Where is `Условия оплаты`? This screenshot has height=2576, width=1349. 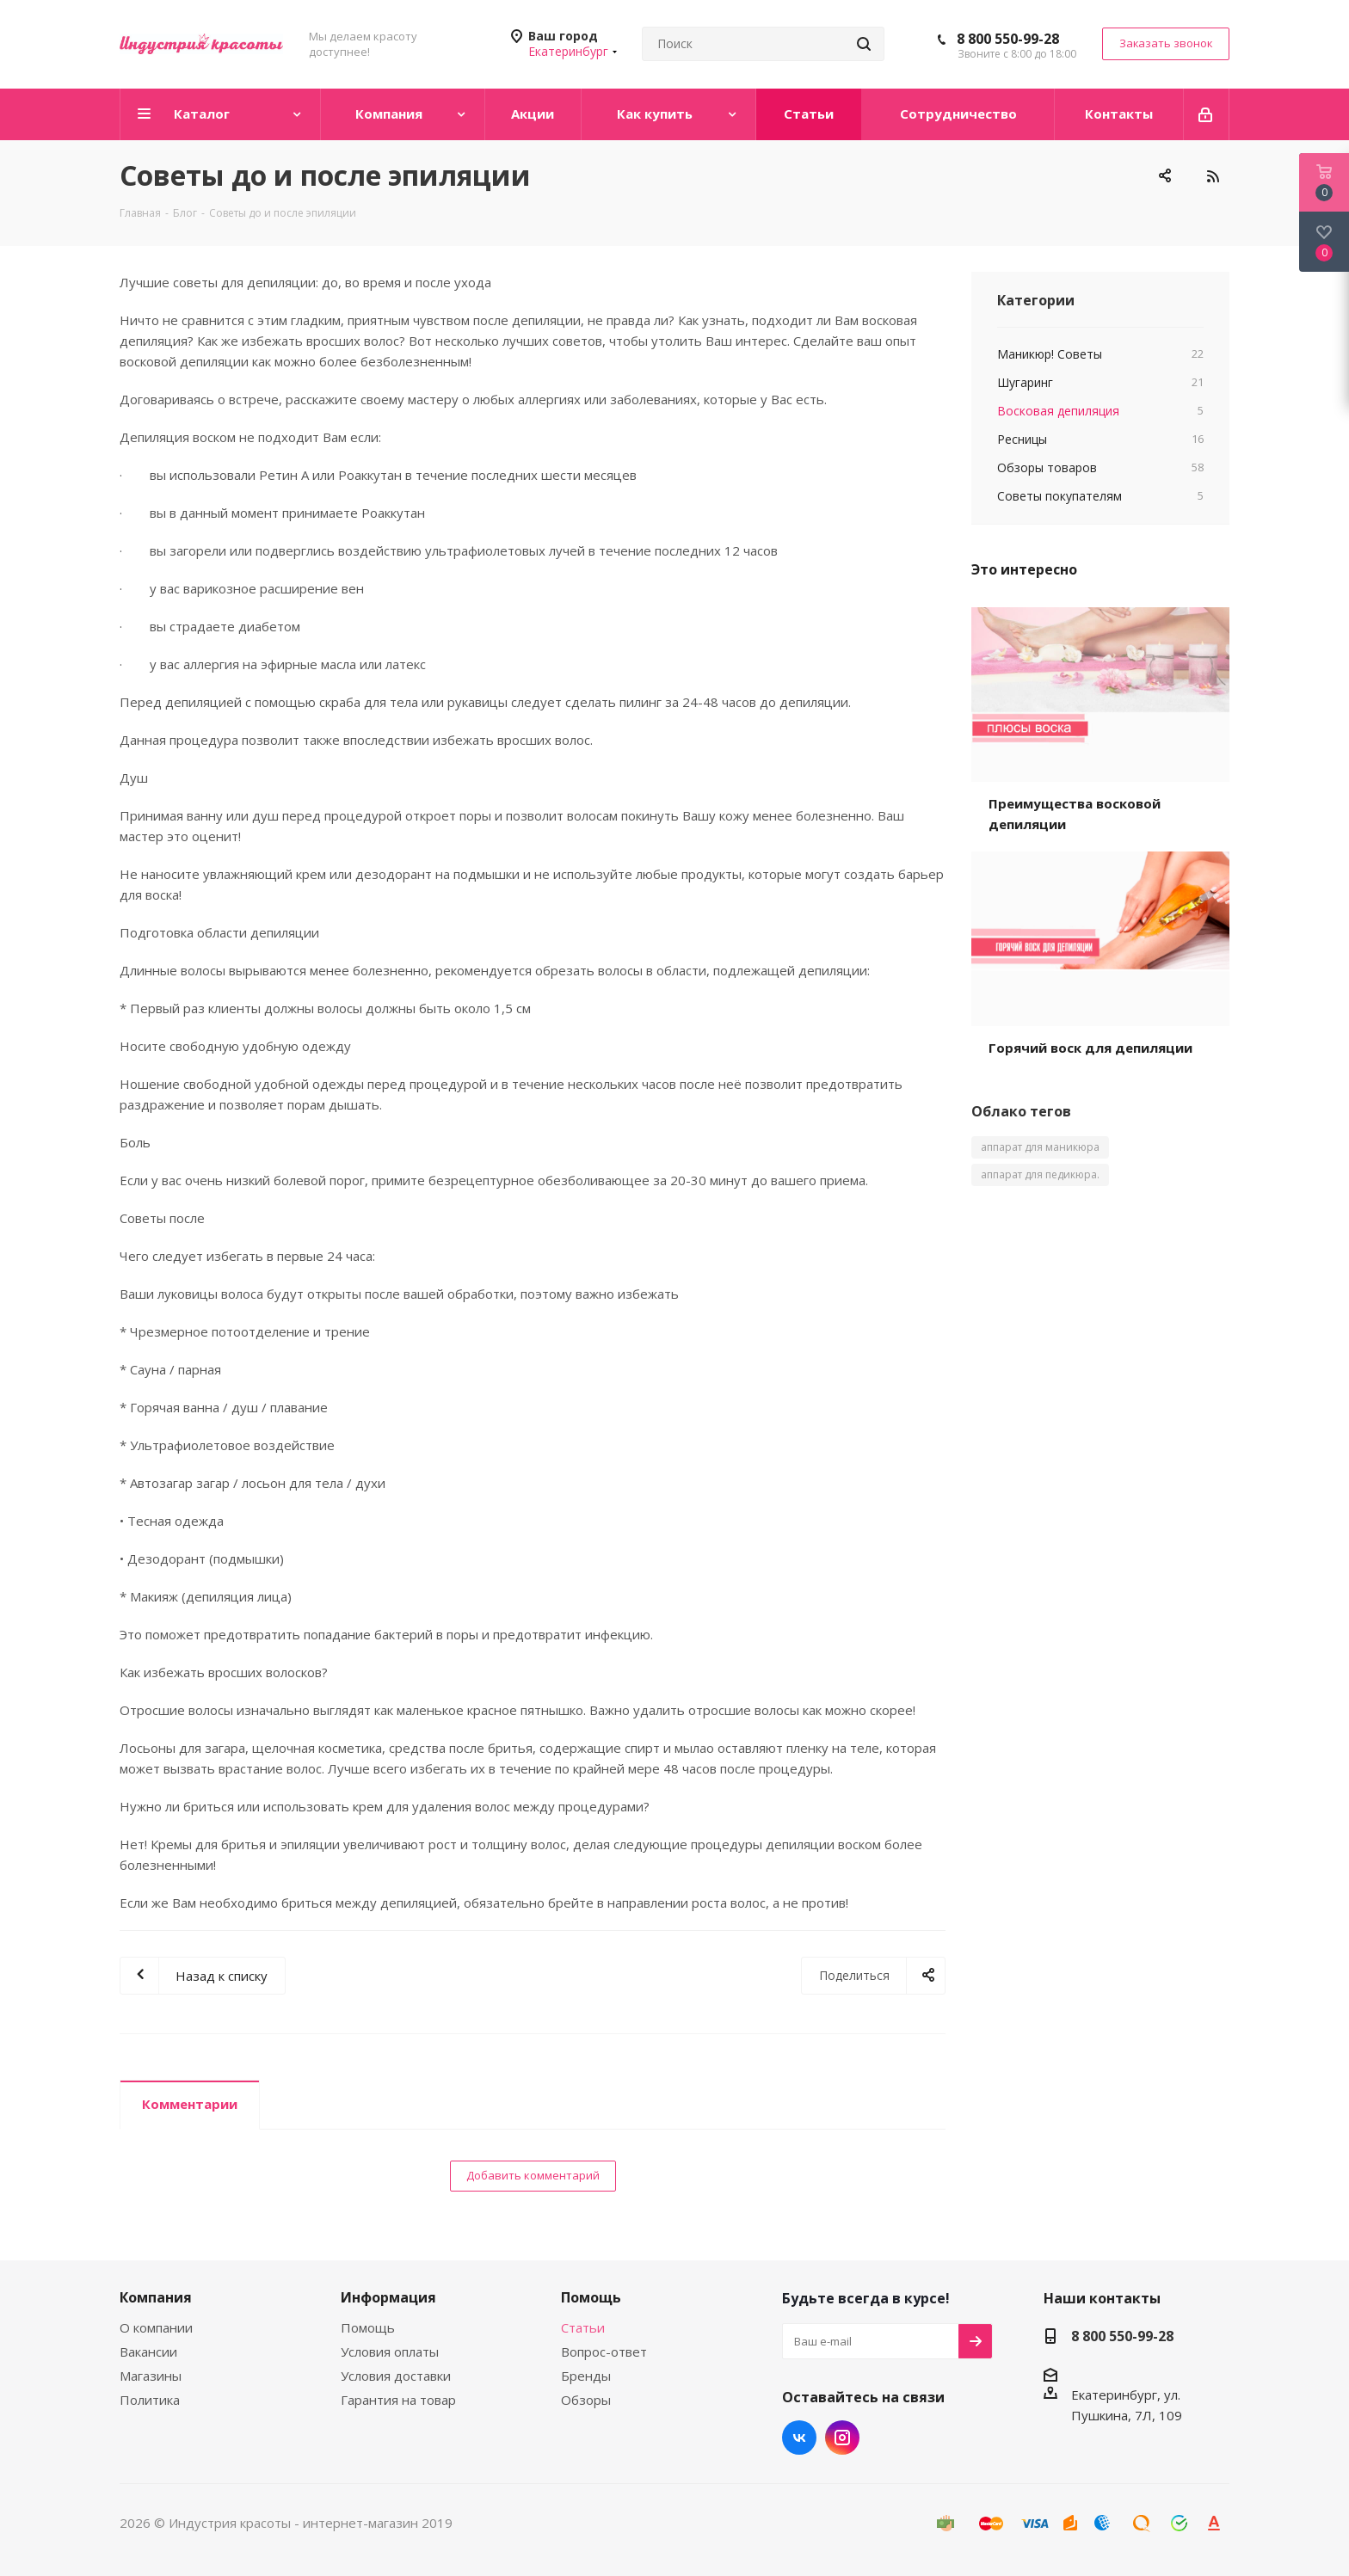
Условия оплаты is located at coordinates (390, 2351).